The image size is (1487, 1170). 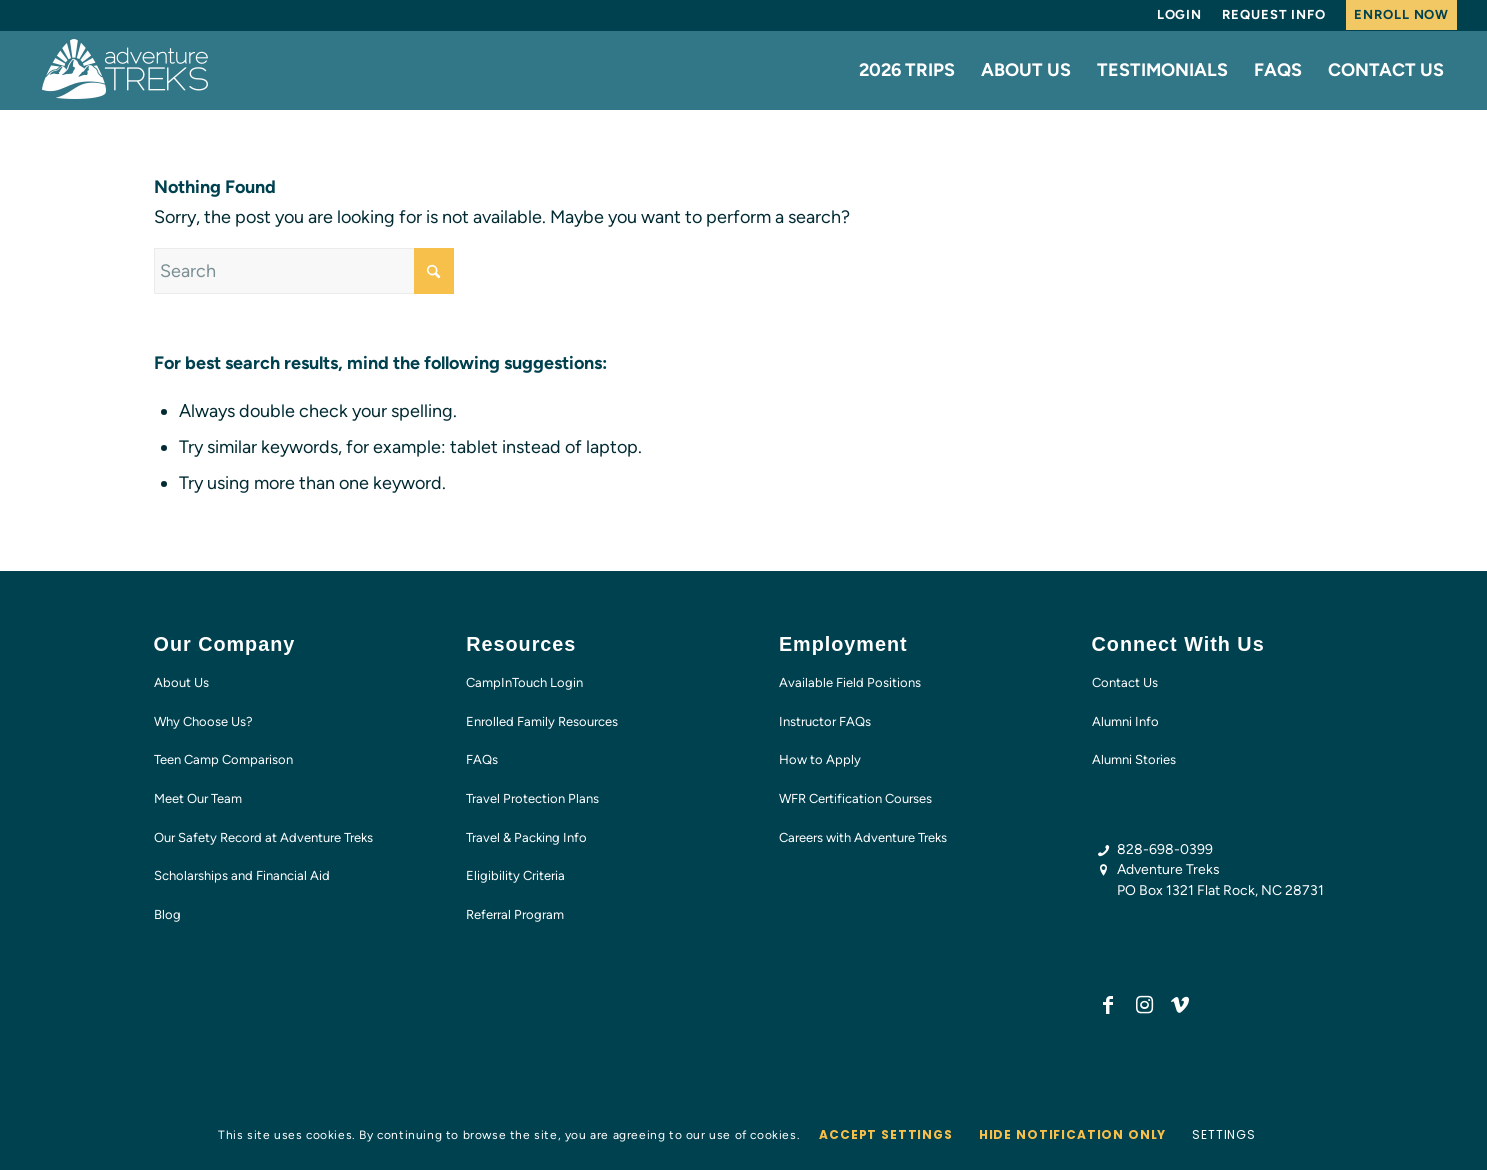 I want to click on 828-698-0399, so click(x=1165, y=849).